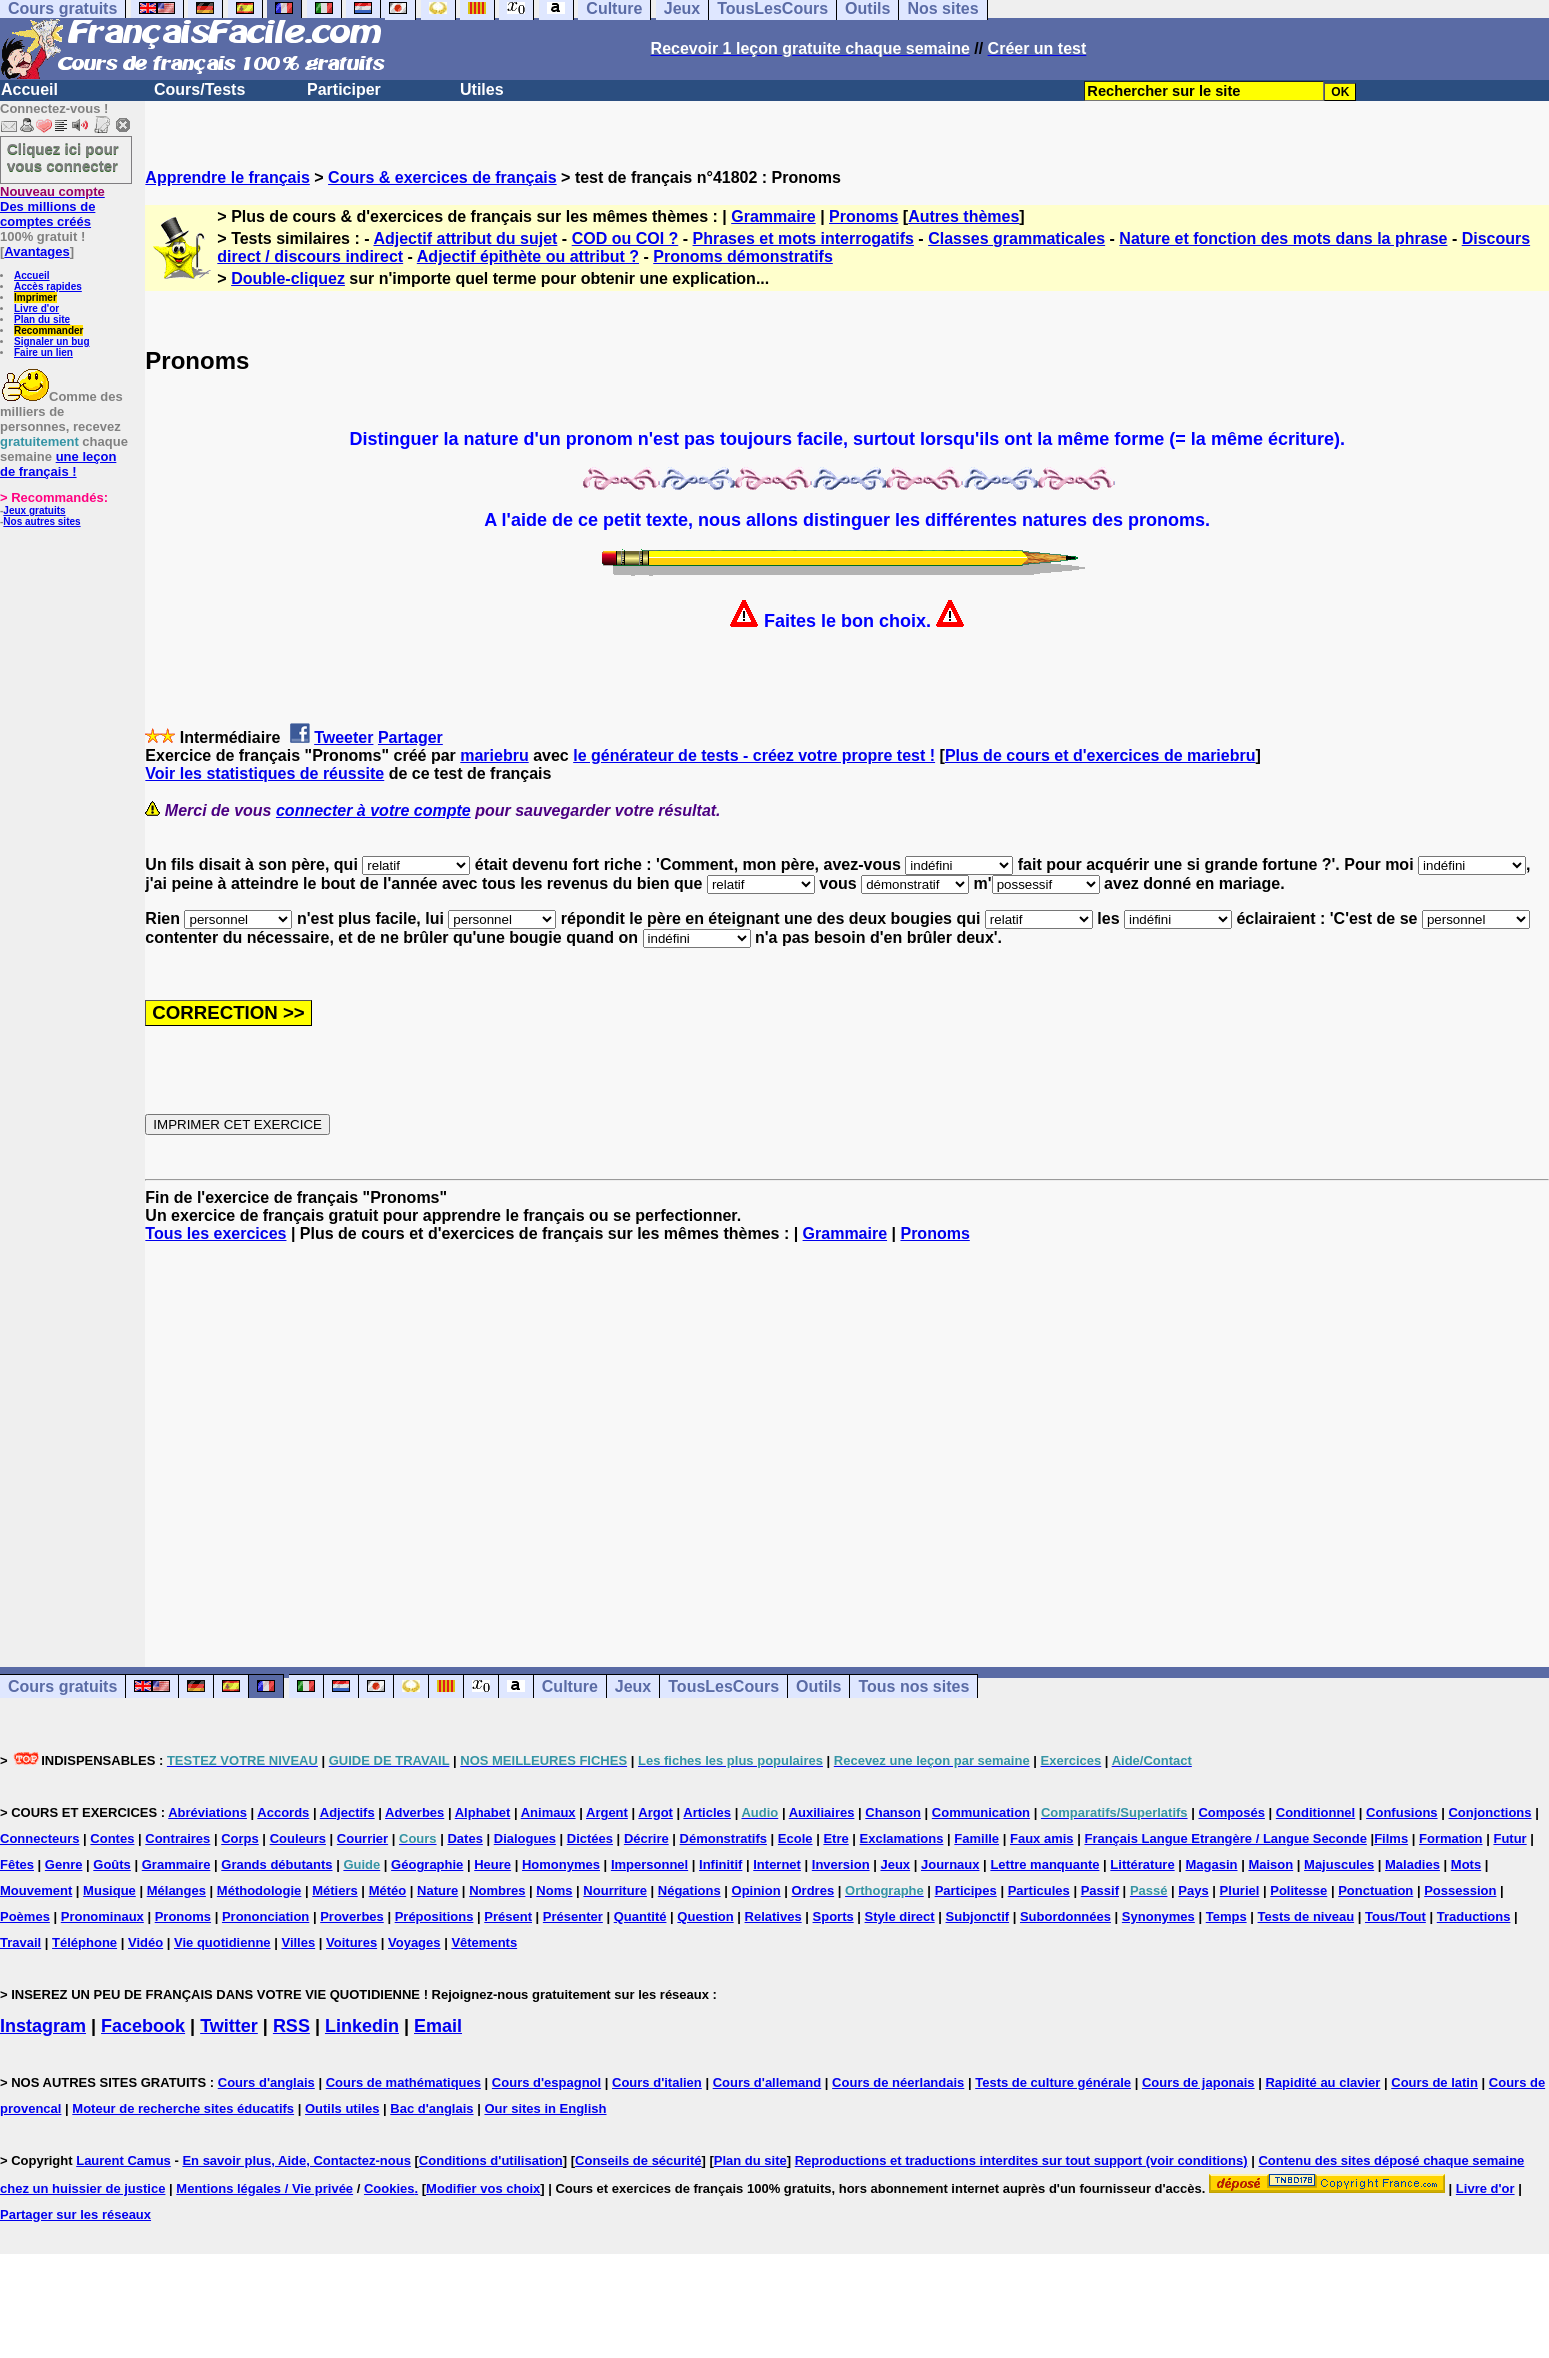 This screenshot has height=2358, width=1549. What do you see at coordinates (414, 1942) in the screenshot?
I see `Voyages` at bounding box center [414, 1942].